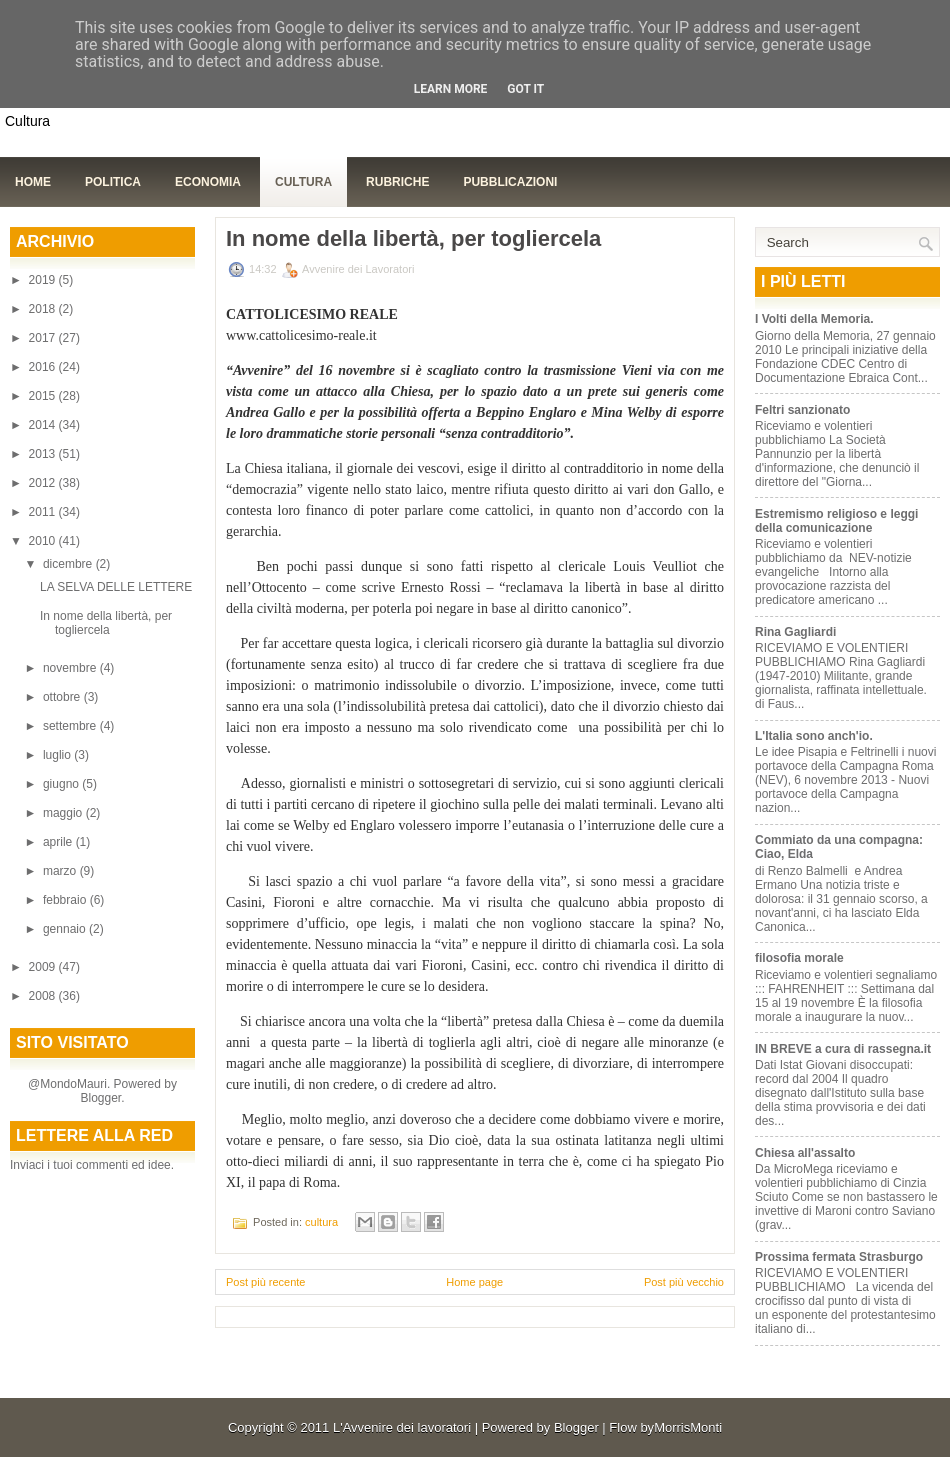 The height and width of the screenshot is (1457, 950). I want to click on 2008, so click(44, 996).